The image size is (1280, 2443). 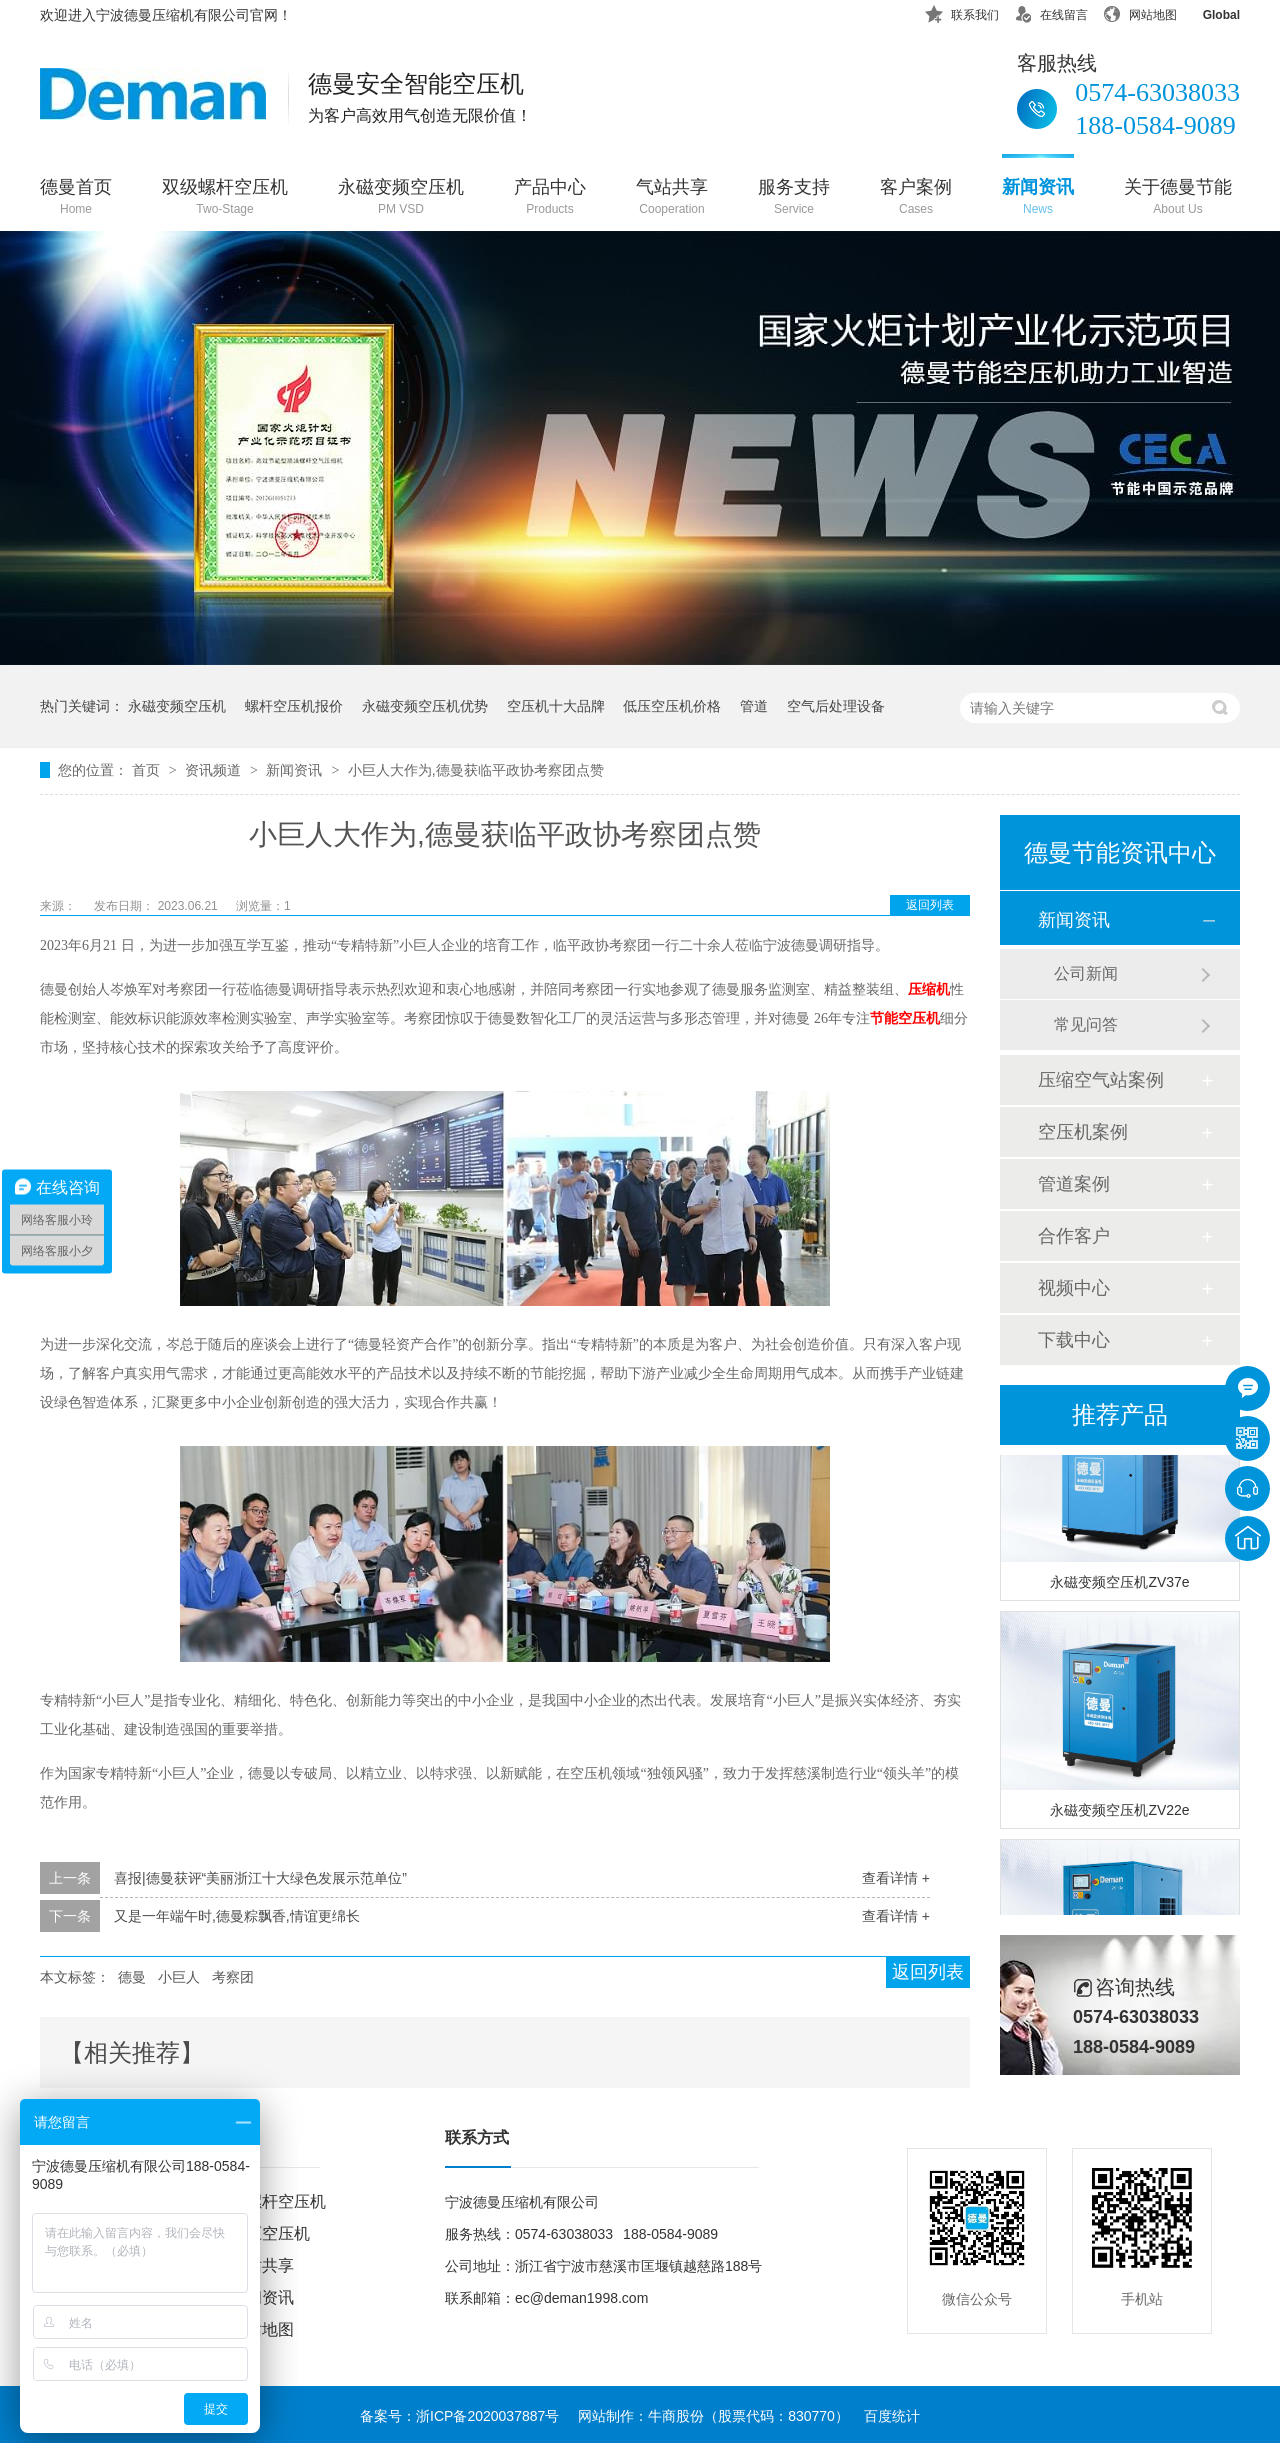 I want to click on 永磁变频空压机ZV22e, so click(x=1119, y=1813).